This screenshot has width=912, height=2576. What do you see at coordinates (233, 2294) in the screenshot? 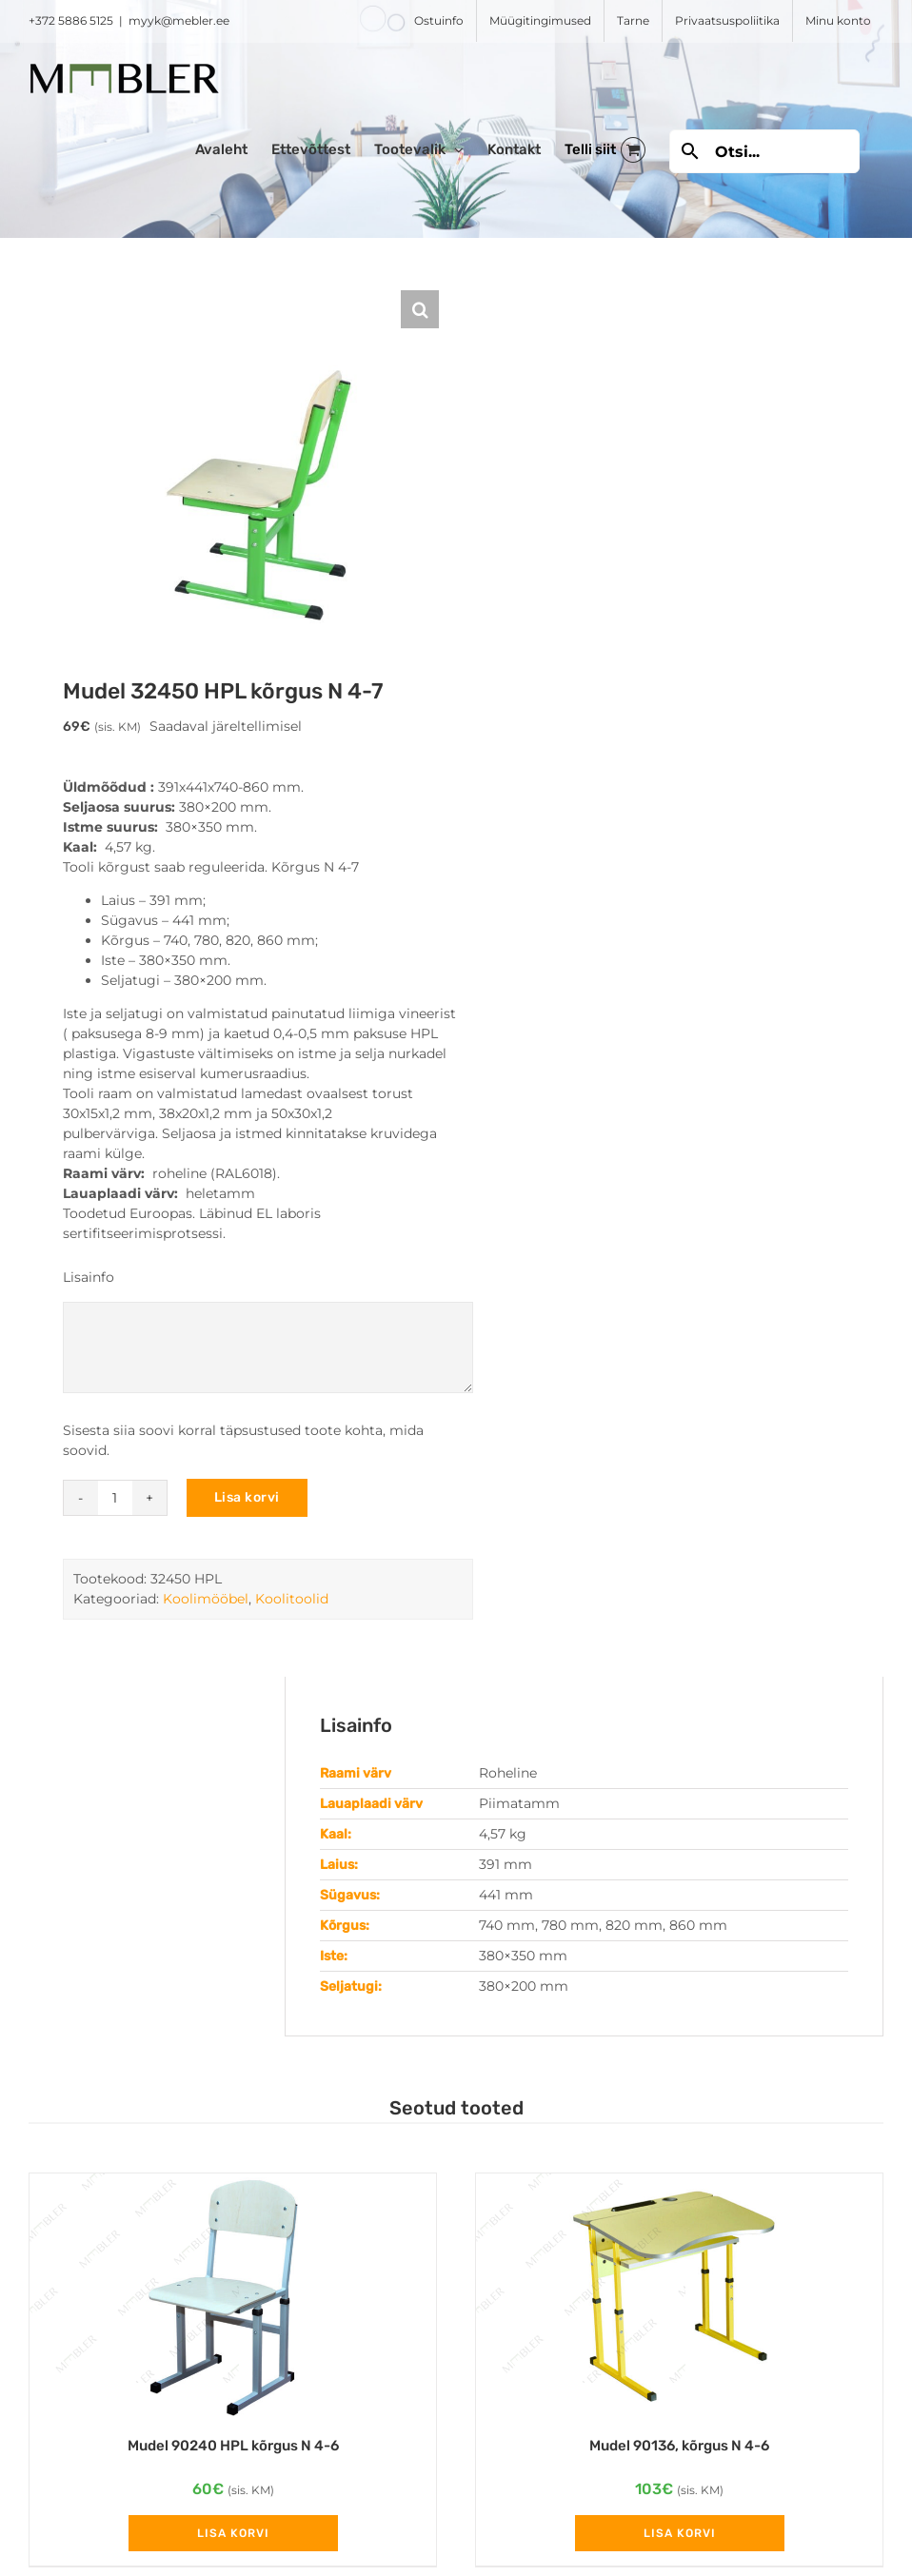
I see `[Mudel 90240 HPL kõrgus N 4-6]` at bounding box center [233, 2294].